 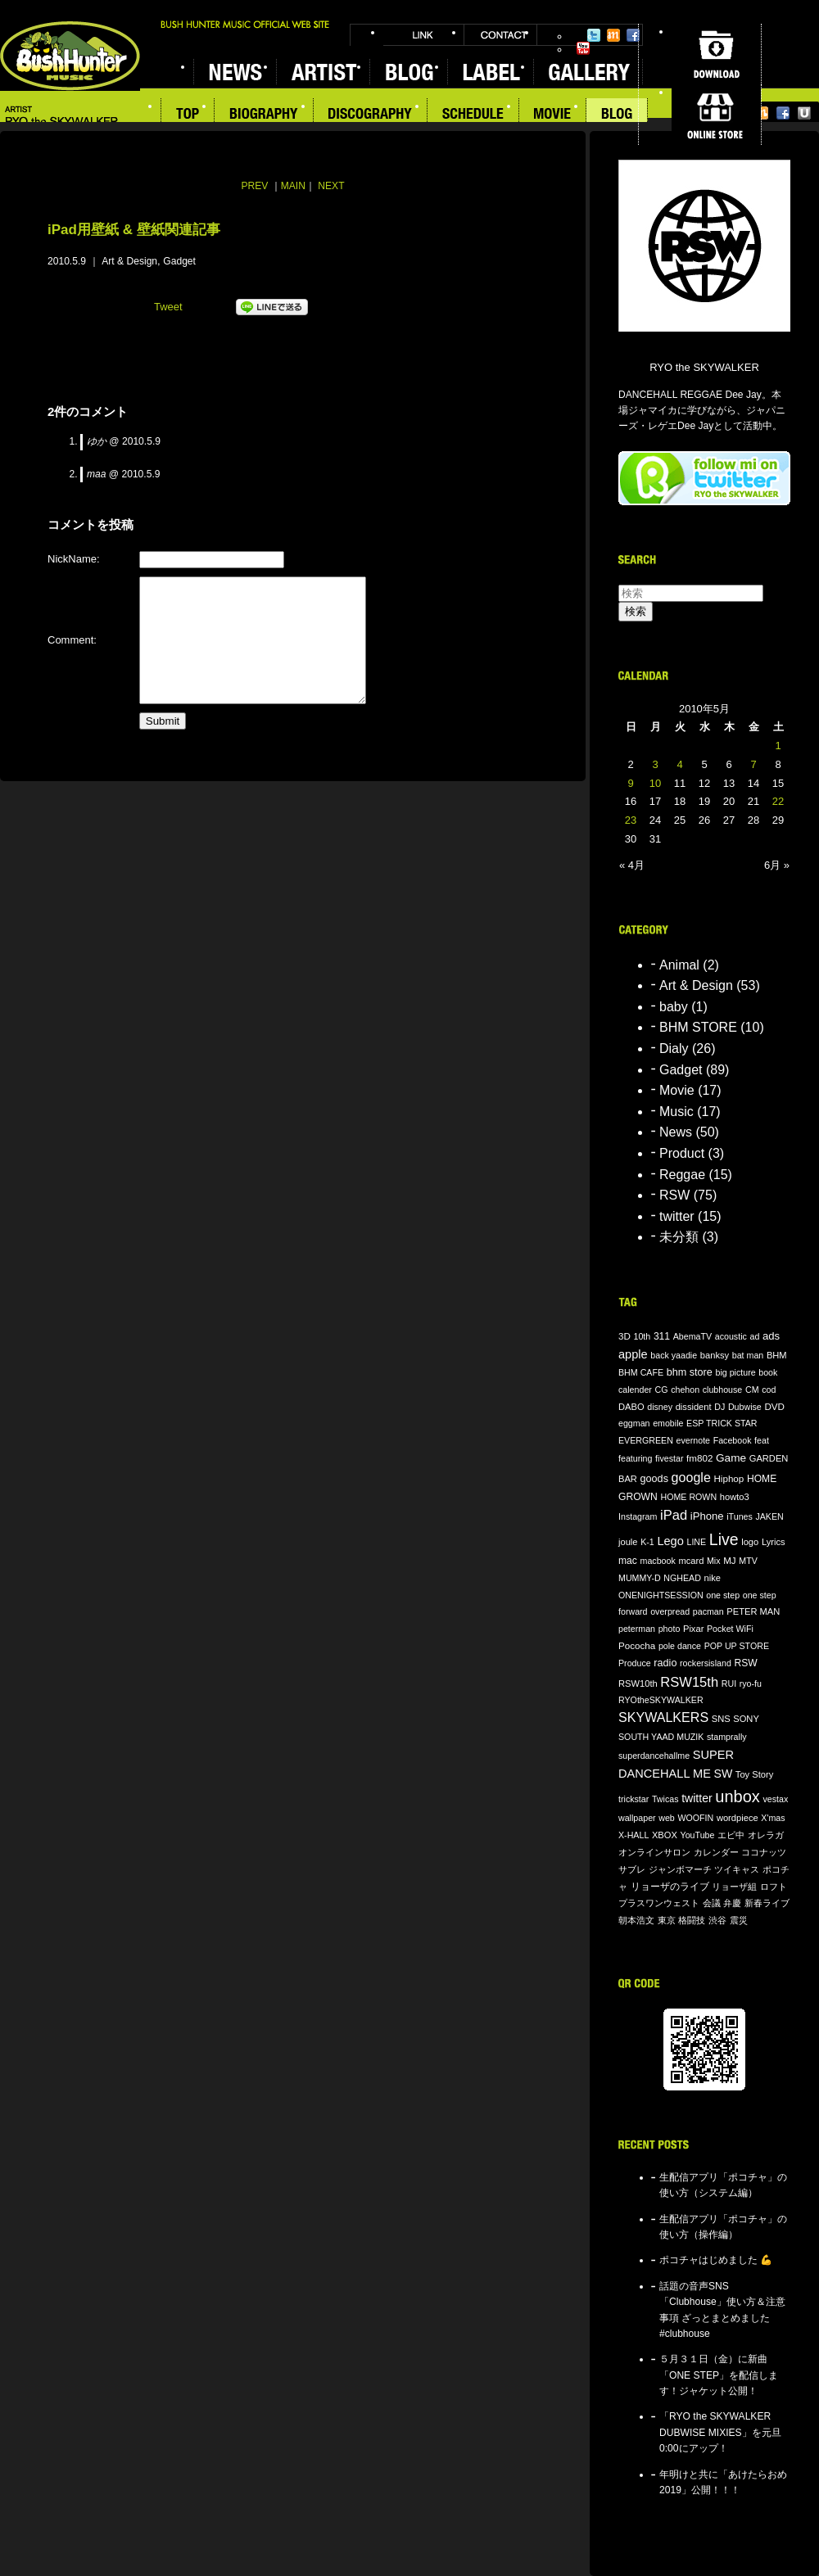 What do you see at coordinates (636, 1629) in the screenshot?
I see `peterman` at bounding box center [636, 1629].